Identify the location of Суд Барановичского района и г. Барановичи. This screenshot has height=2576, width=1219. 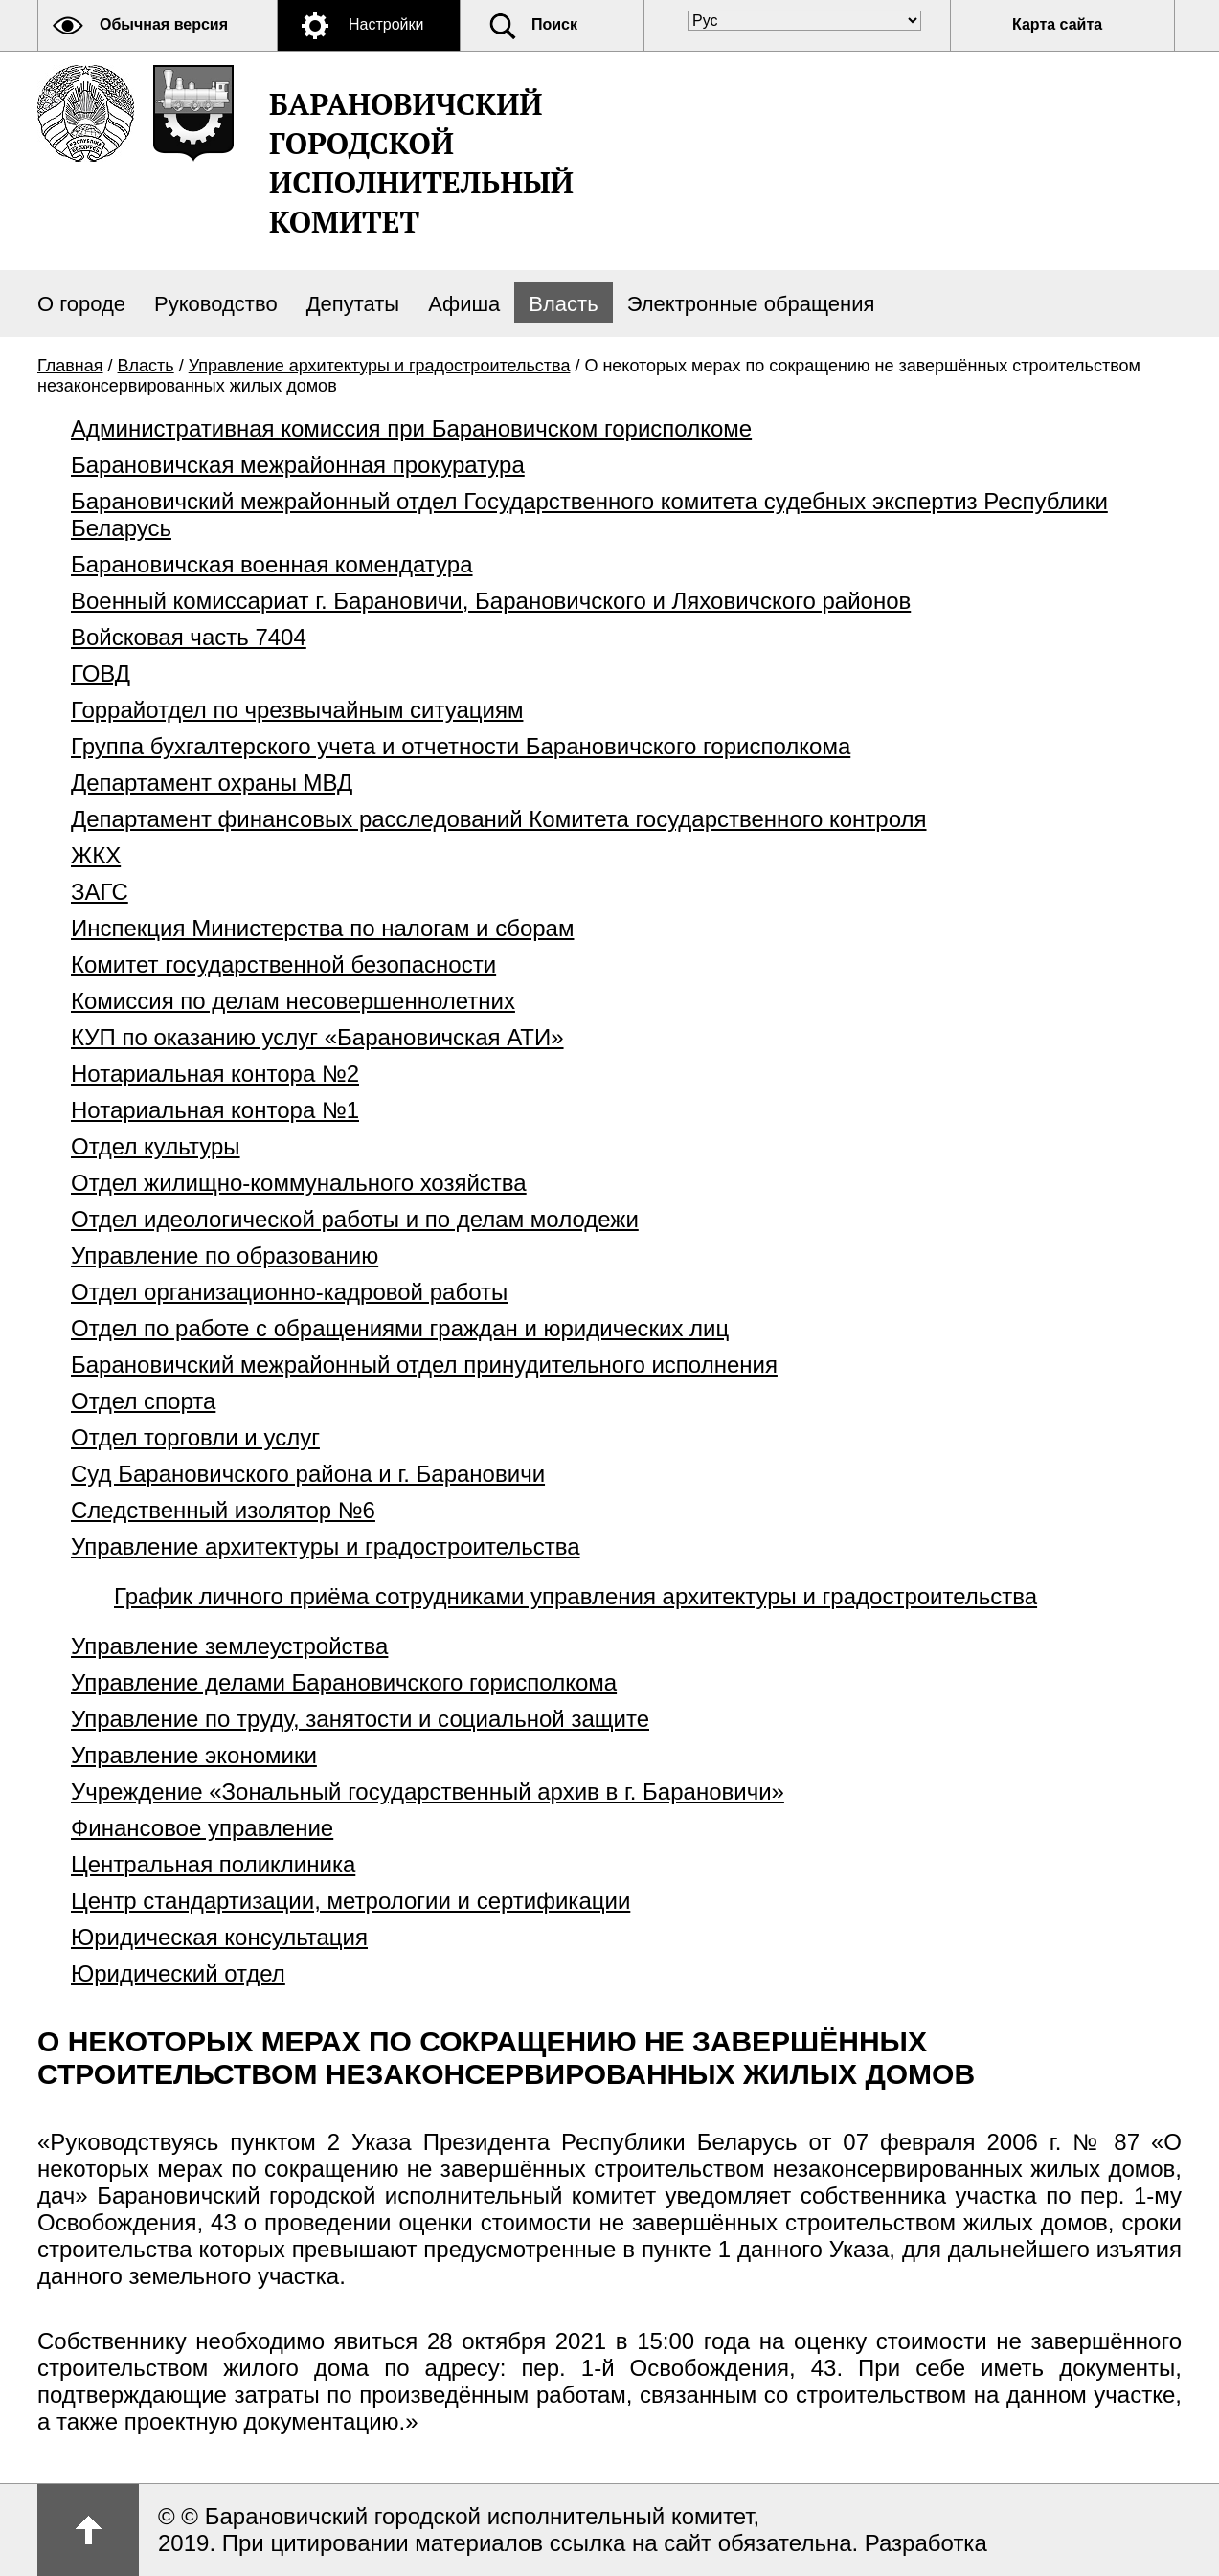
(308, 1474).